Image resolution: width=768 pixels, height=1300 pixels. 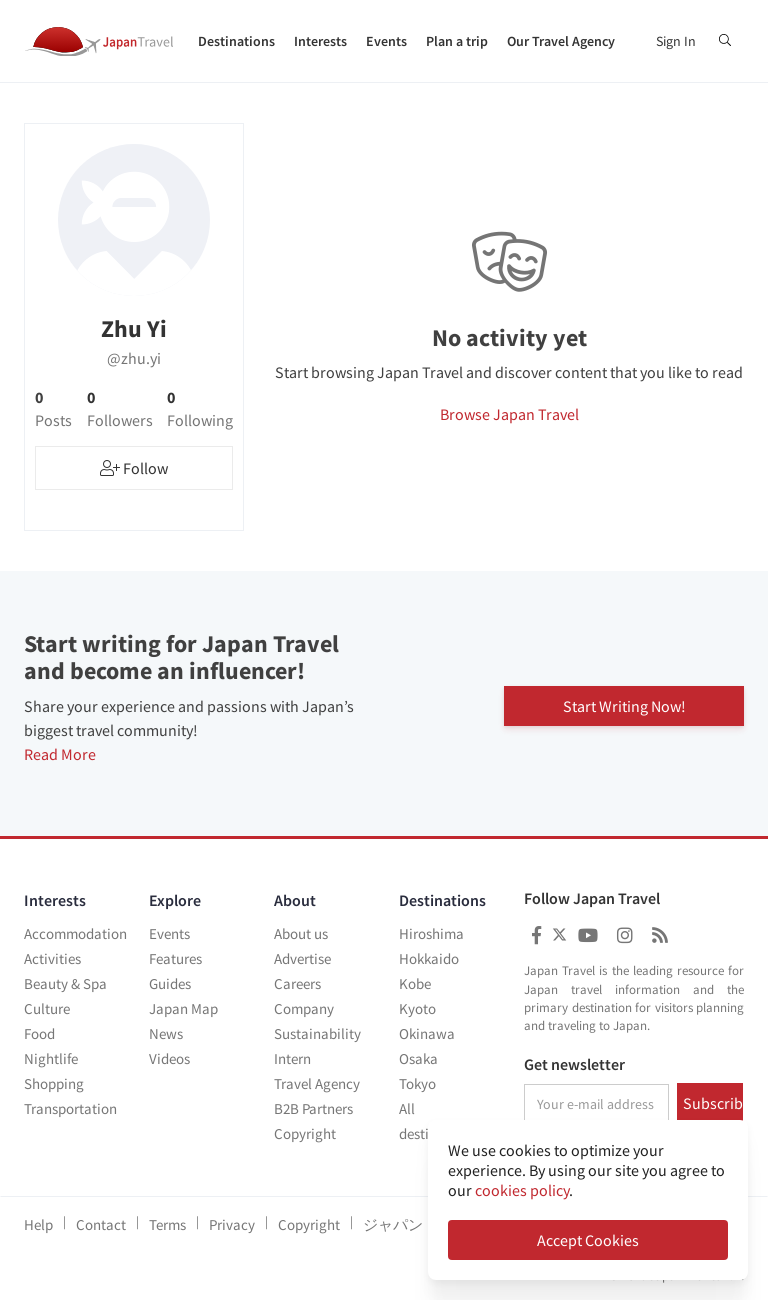 What do you see at coordinates (183, 1008) in the screenshot?
I see `Japan Map` at bounding box center [183, 1008].